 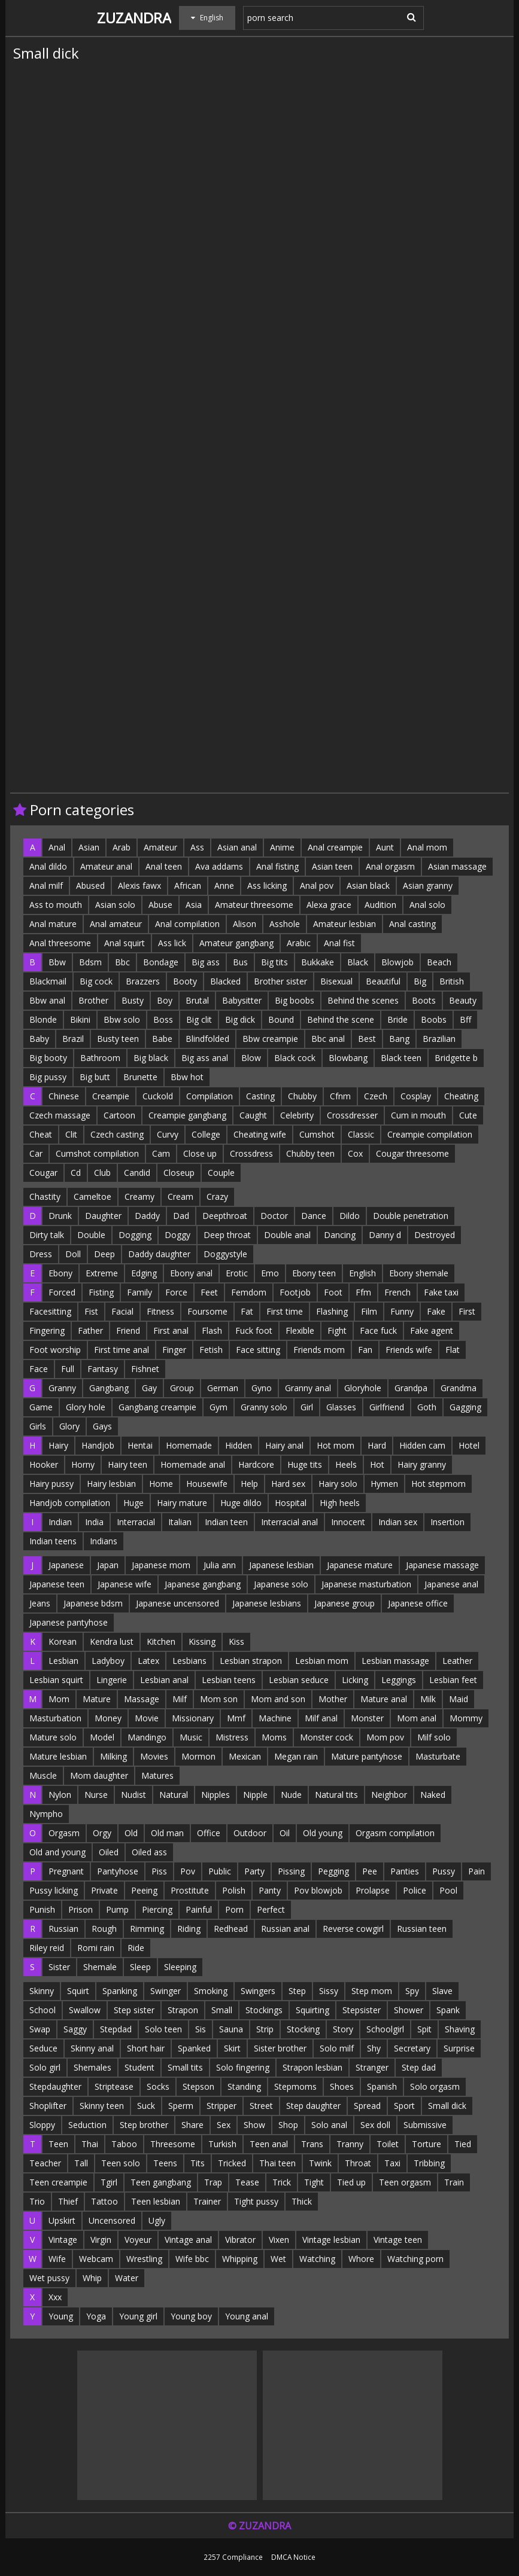 I want to click on High heels, so click(x=340, y=1502).